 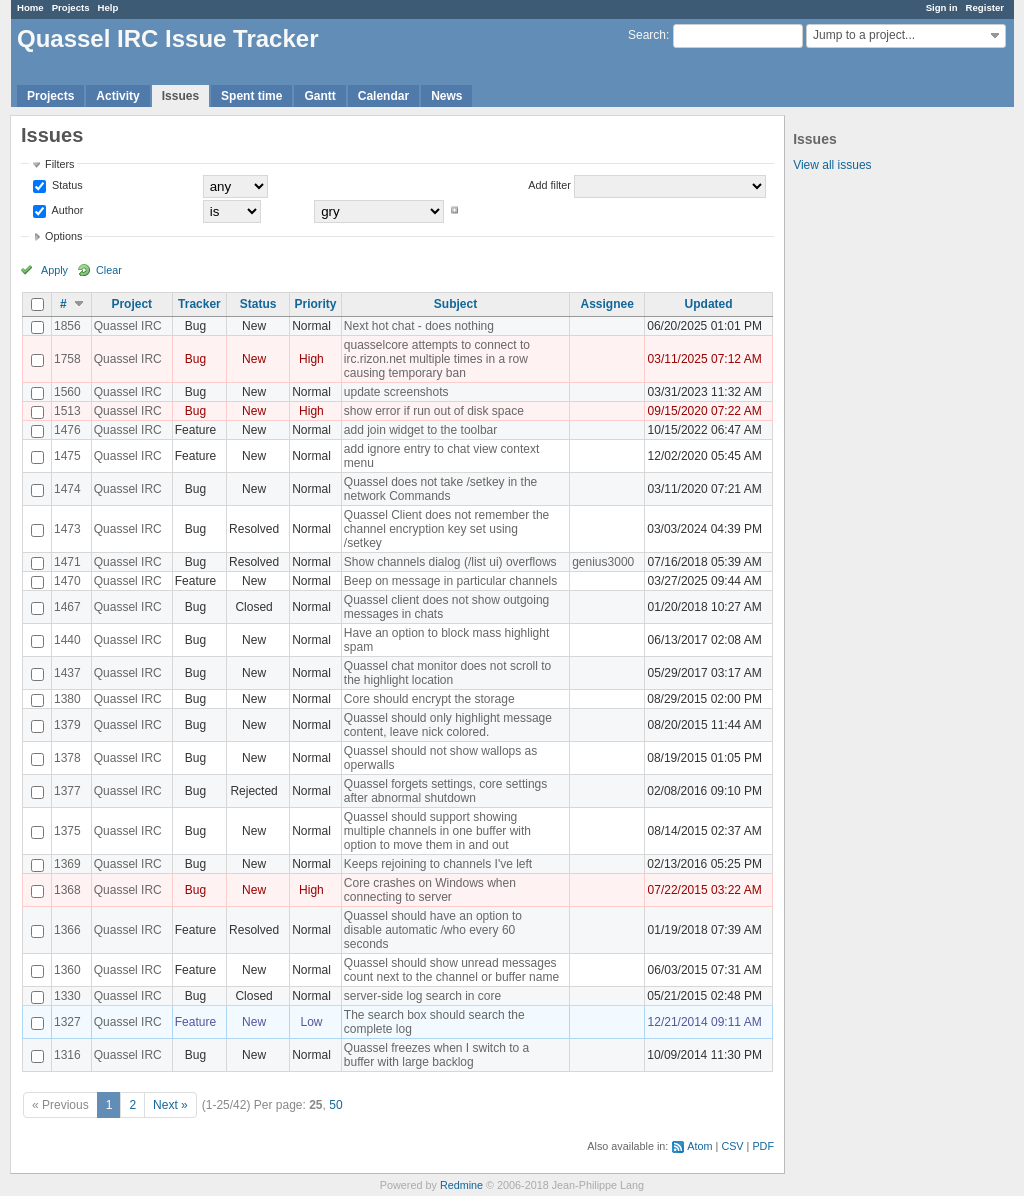 What do you see at coordinates (67, 890) in the screenshot?
I see `1368` at bounding box center [67, 890].